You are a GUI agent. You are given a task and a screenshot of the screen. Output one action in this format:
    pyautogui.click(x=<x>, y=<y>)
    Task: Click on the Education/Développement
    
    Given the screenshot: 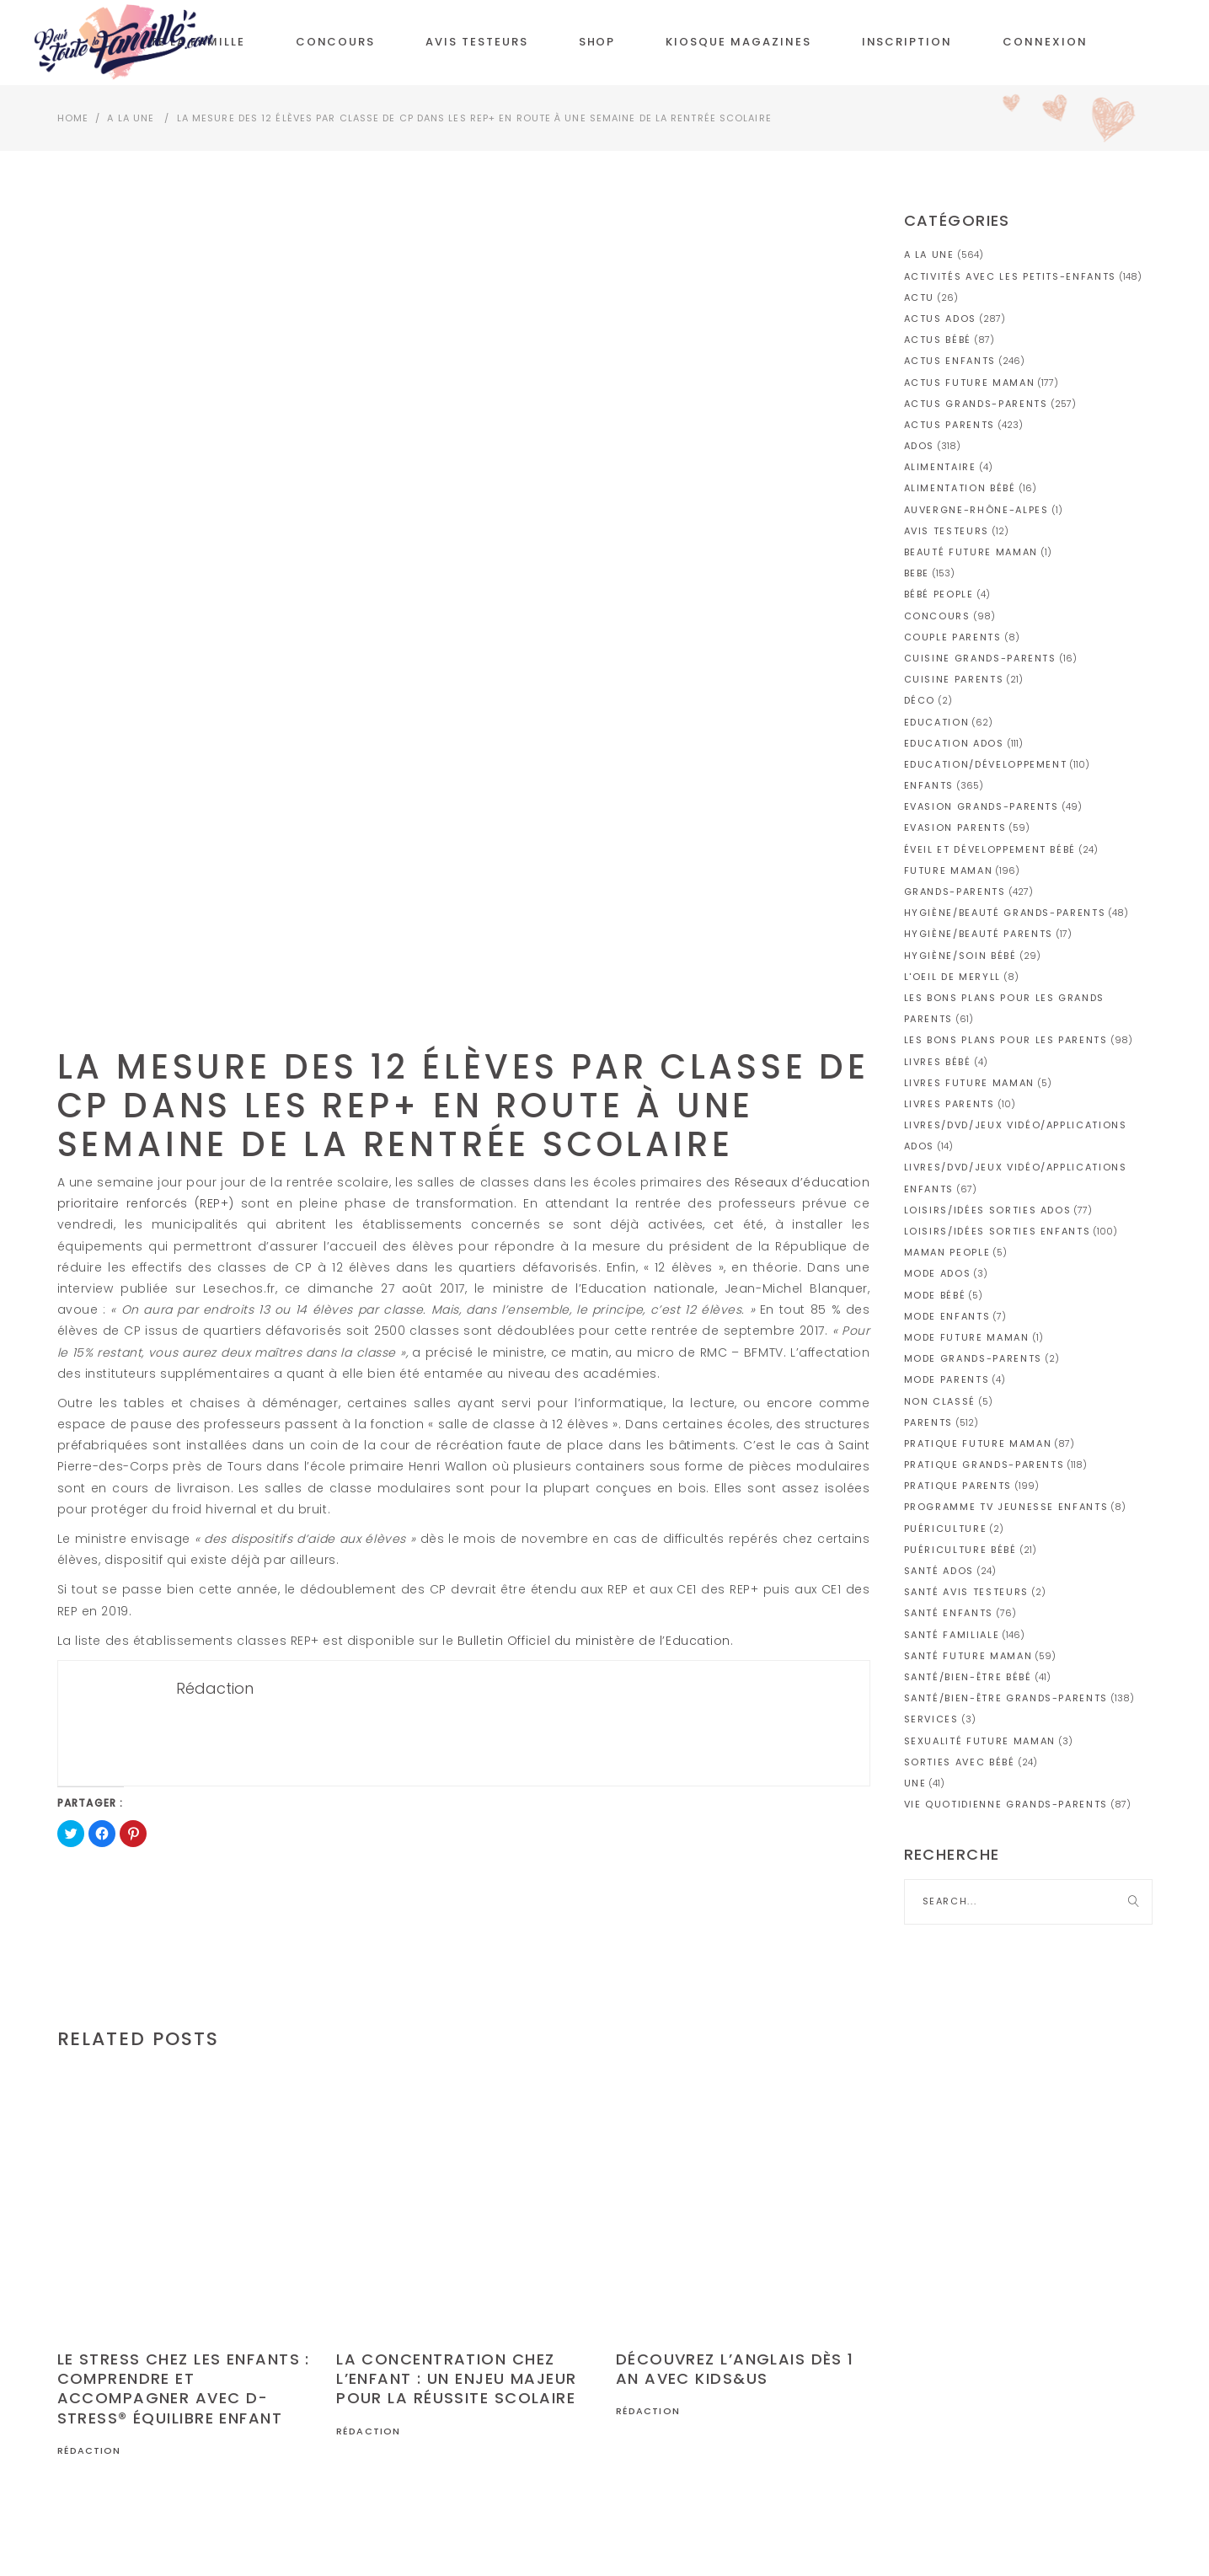 What is the action you would take?
    pyautogui.click(x=985, y=764)
    